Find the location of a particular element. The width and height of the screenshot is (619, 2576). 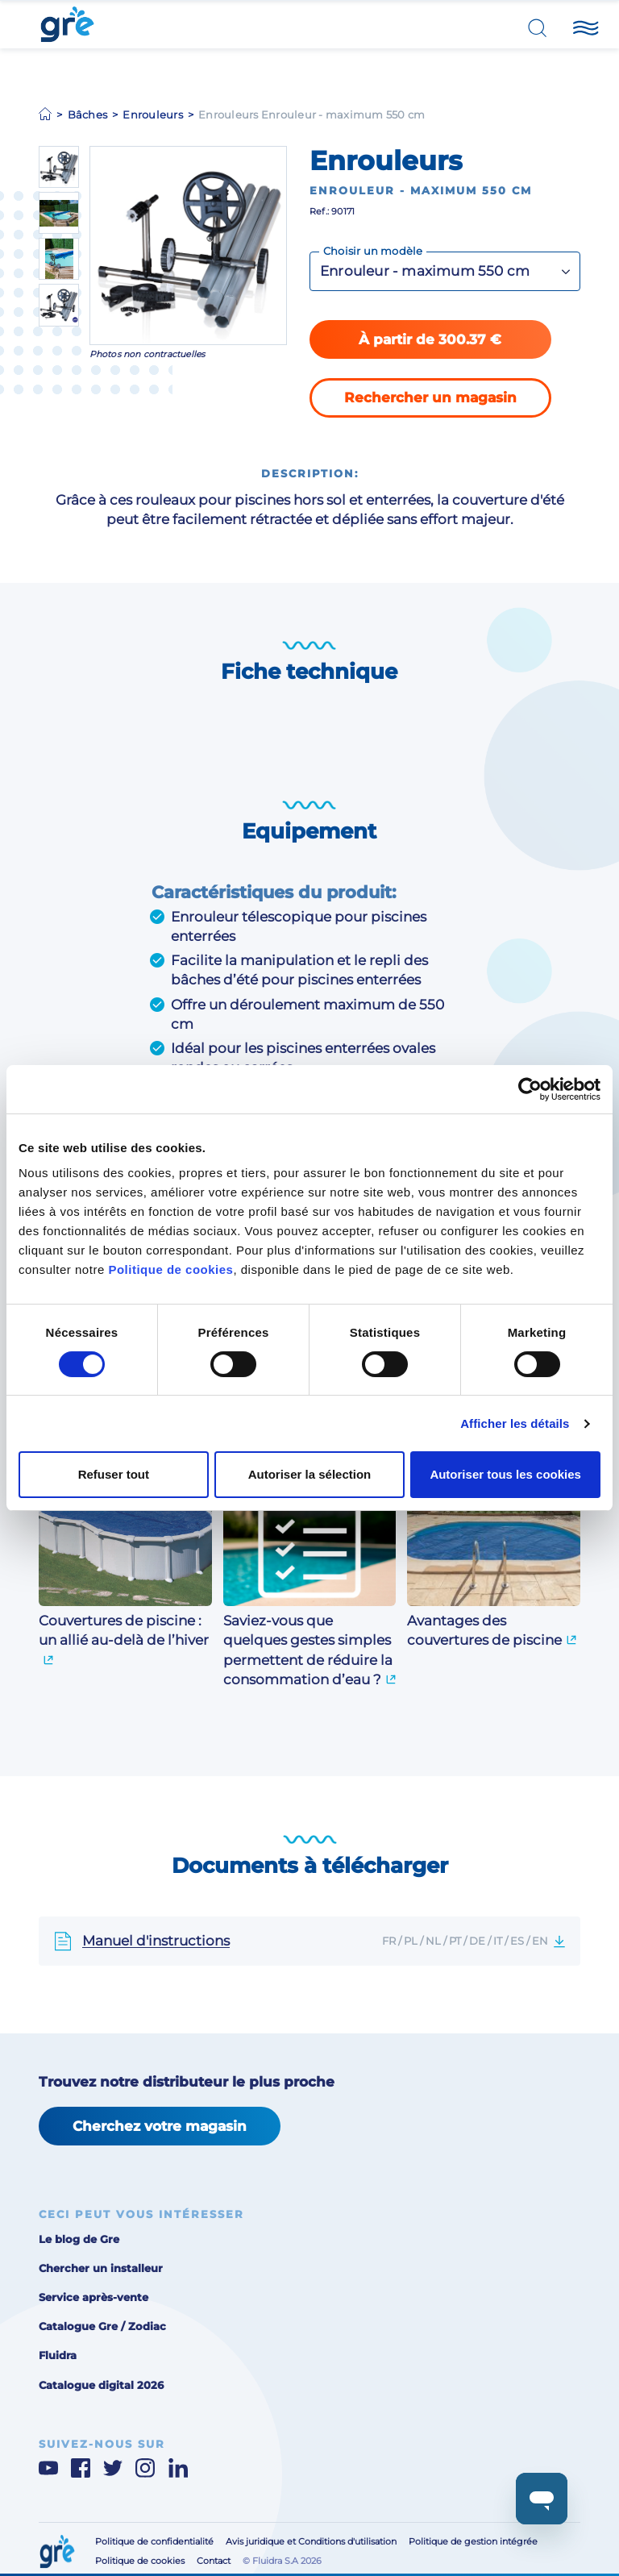

Politique de cookies is located at coordinates (170, 1269).